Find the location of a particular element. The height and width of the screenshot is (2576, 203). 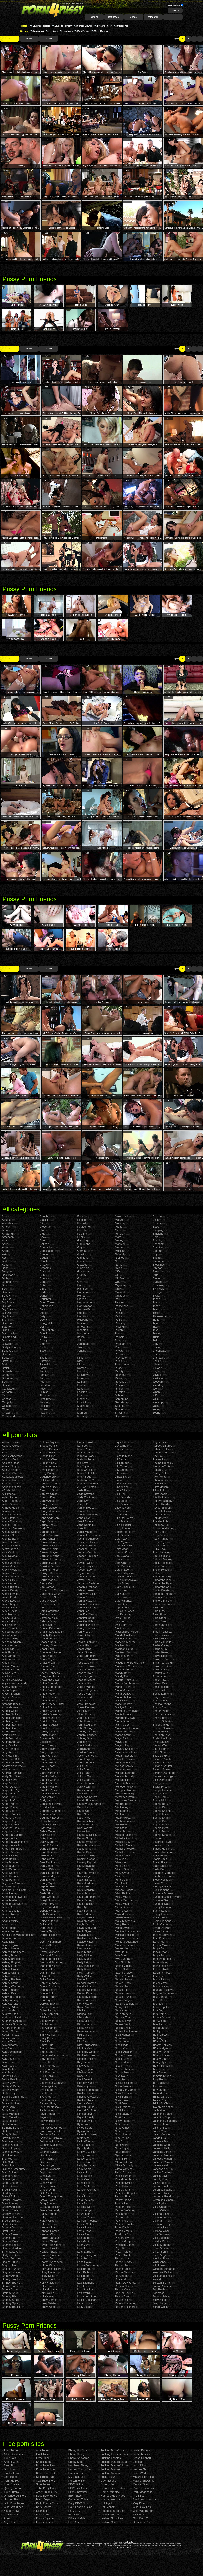

Molly Rome is located at coordinates (122, 1924).